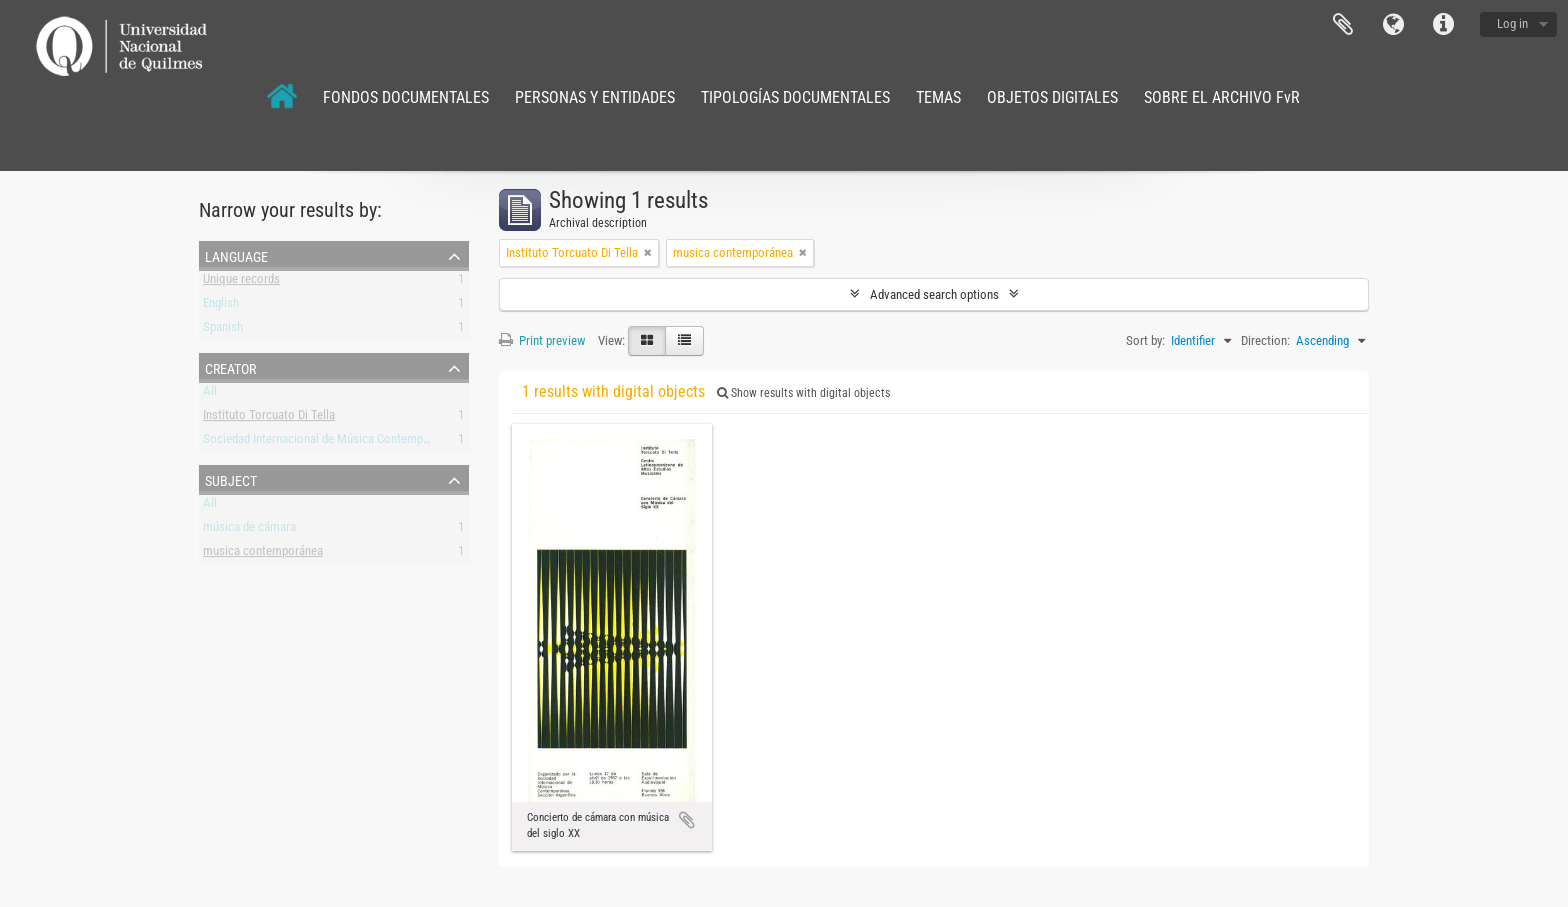 Image resolution: width=1568 pixels, height=907 pixels. Describe the element at coordinates (263, 554) in the screenshot. I see `musica contemporánea` at that location.